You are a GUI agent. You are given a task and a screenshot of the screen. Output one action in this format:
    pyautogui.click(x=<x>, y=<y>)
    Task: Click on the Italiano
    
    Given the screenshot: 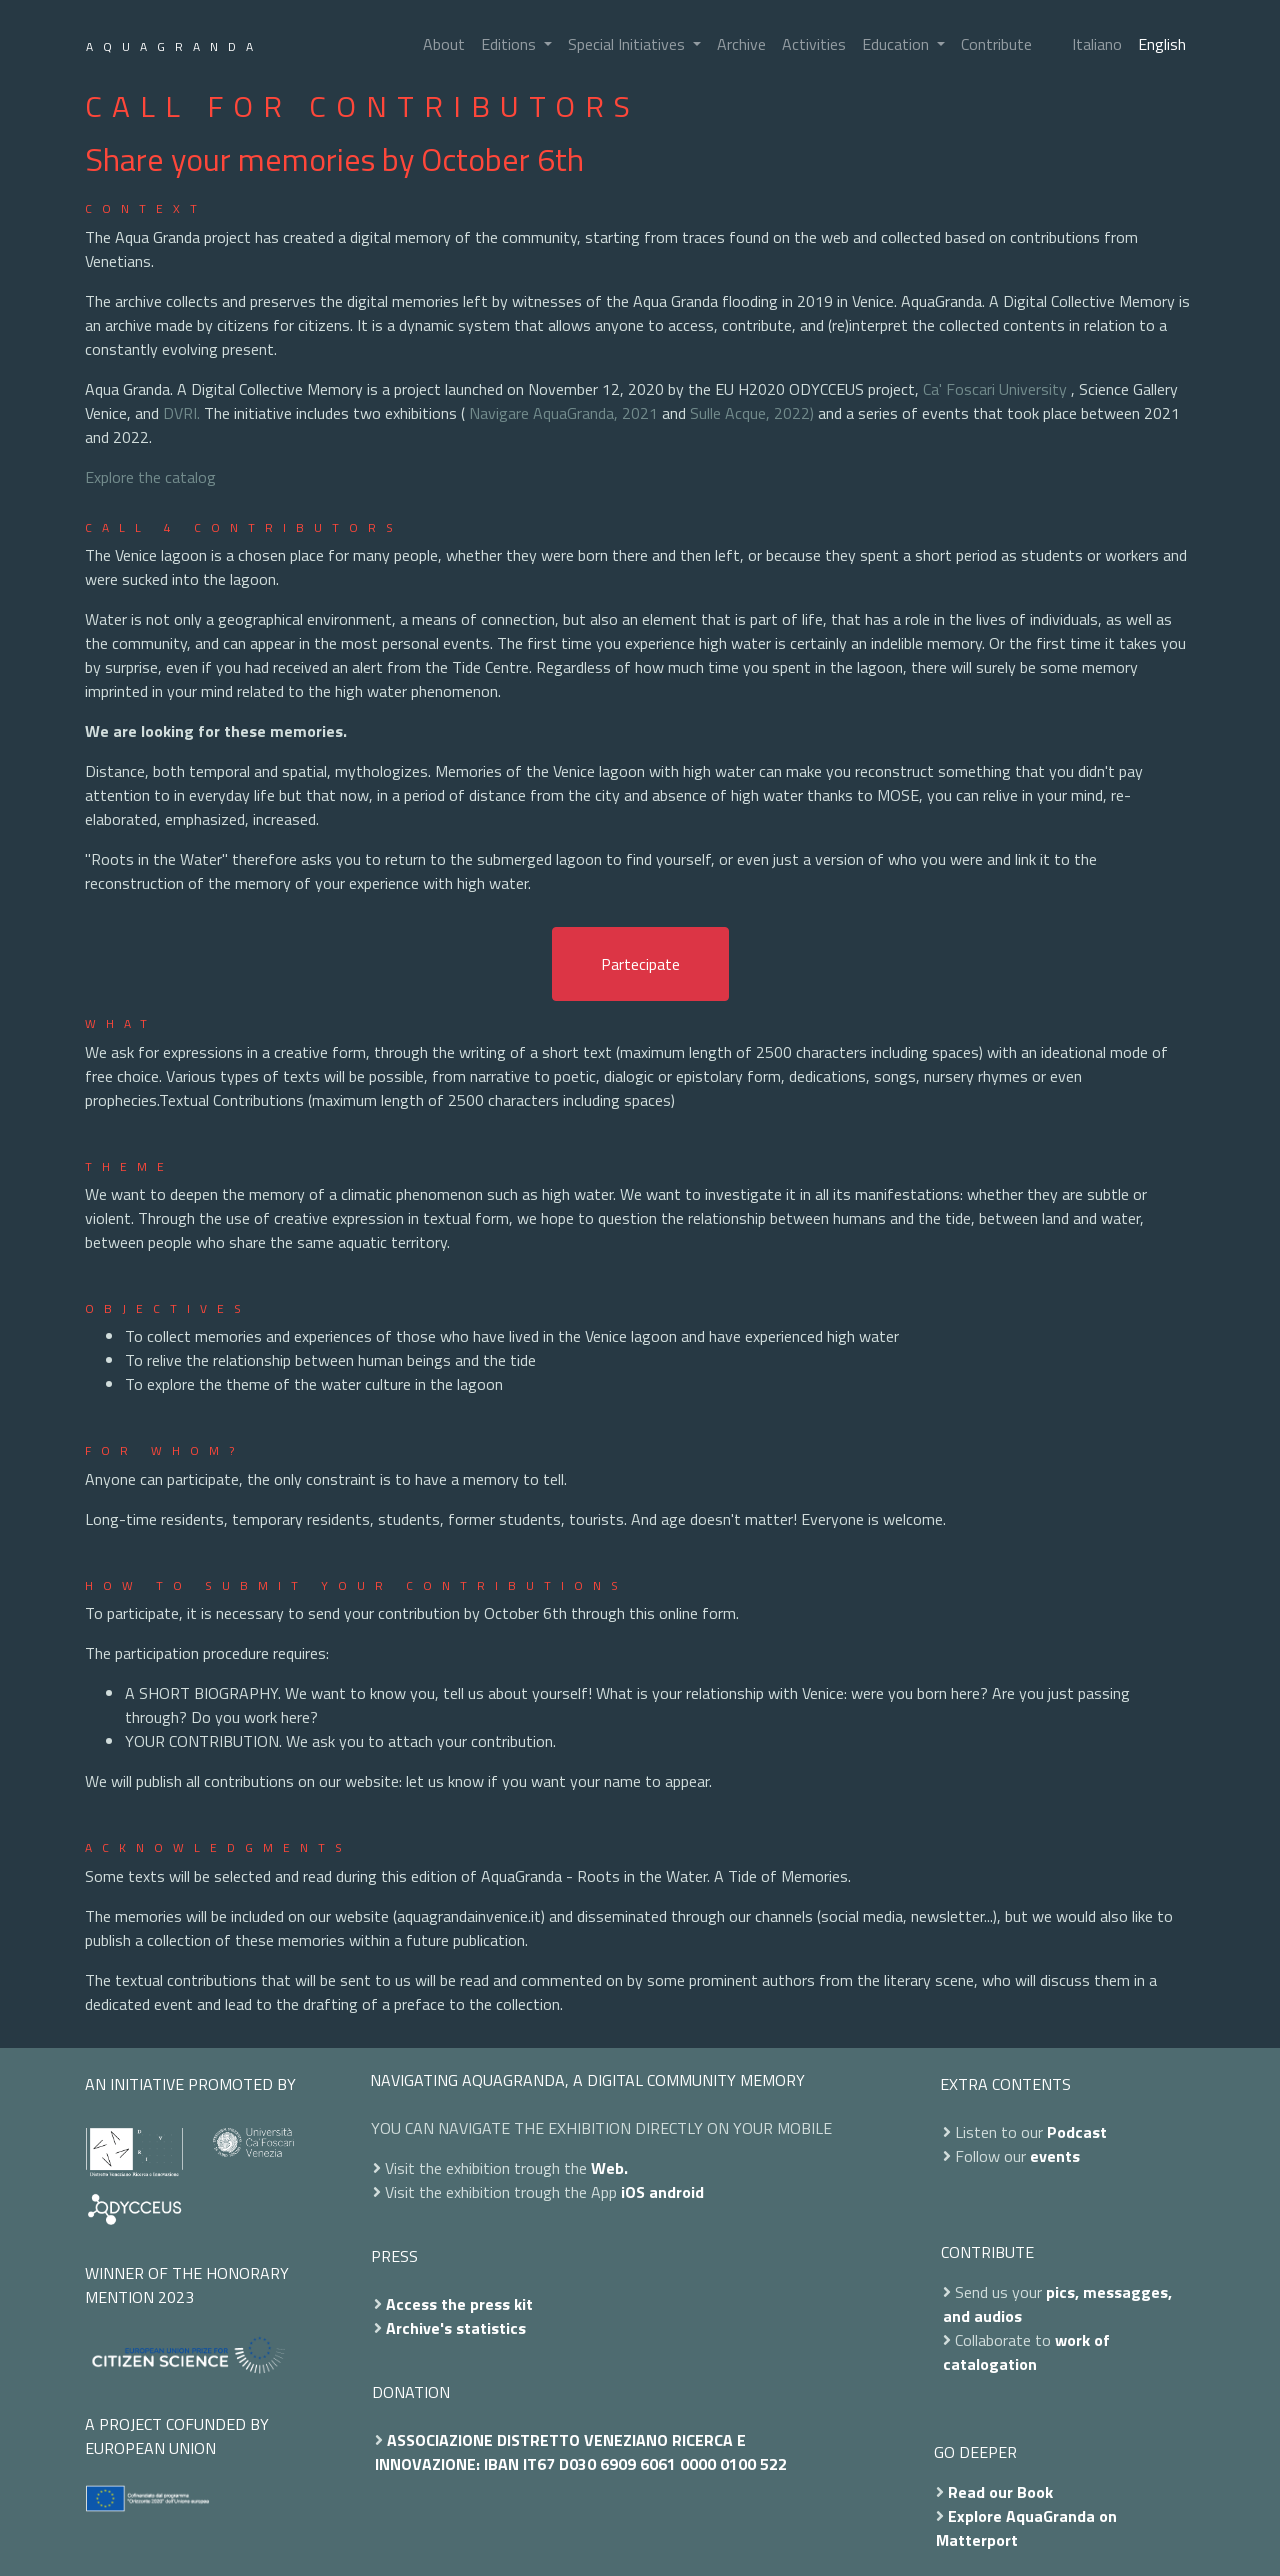 What is the action you would take?
    pyautogui.click(x=1097, y=44)
    